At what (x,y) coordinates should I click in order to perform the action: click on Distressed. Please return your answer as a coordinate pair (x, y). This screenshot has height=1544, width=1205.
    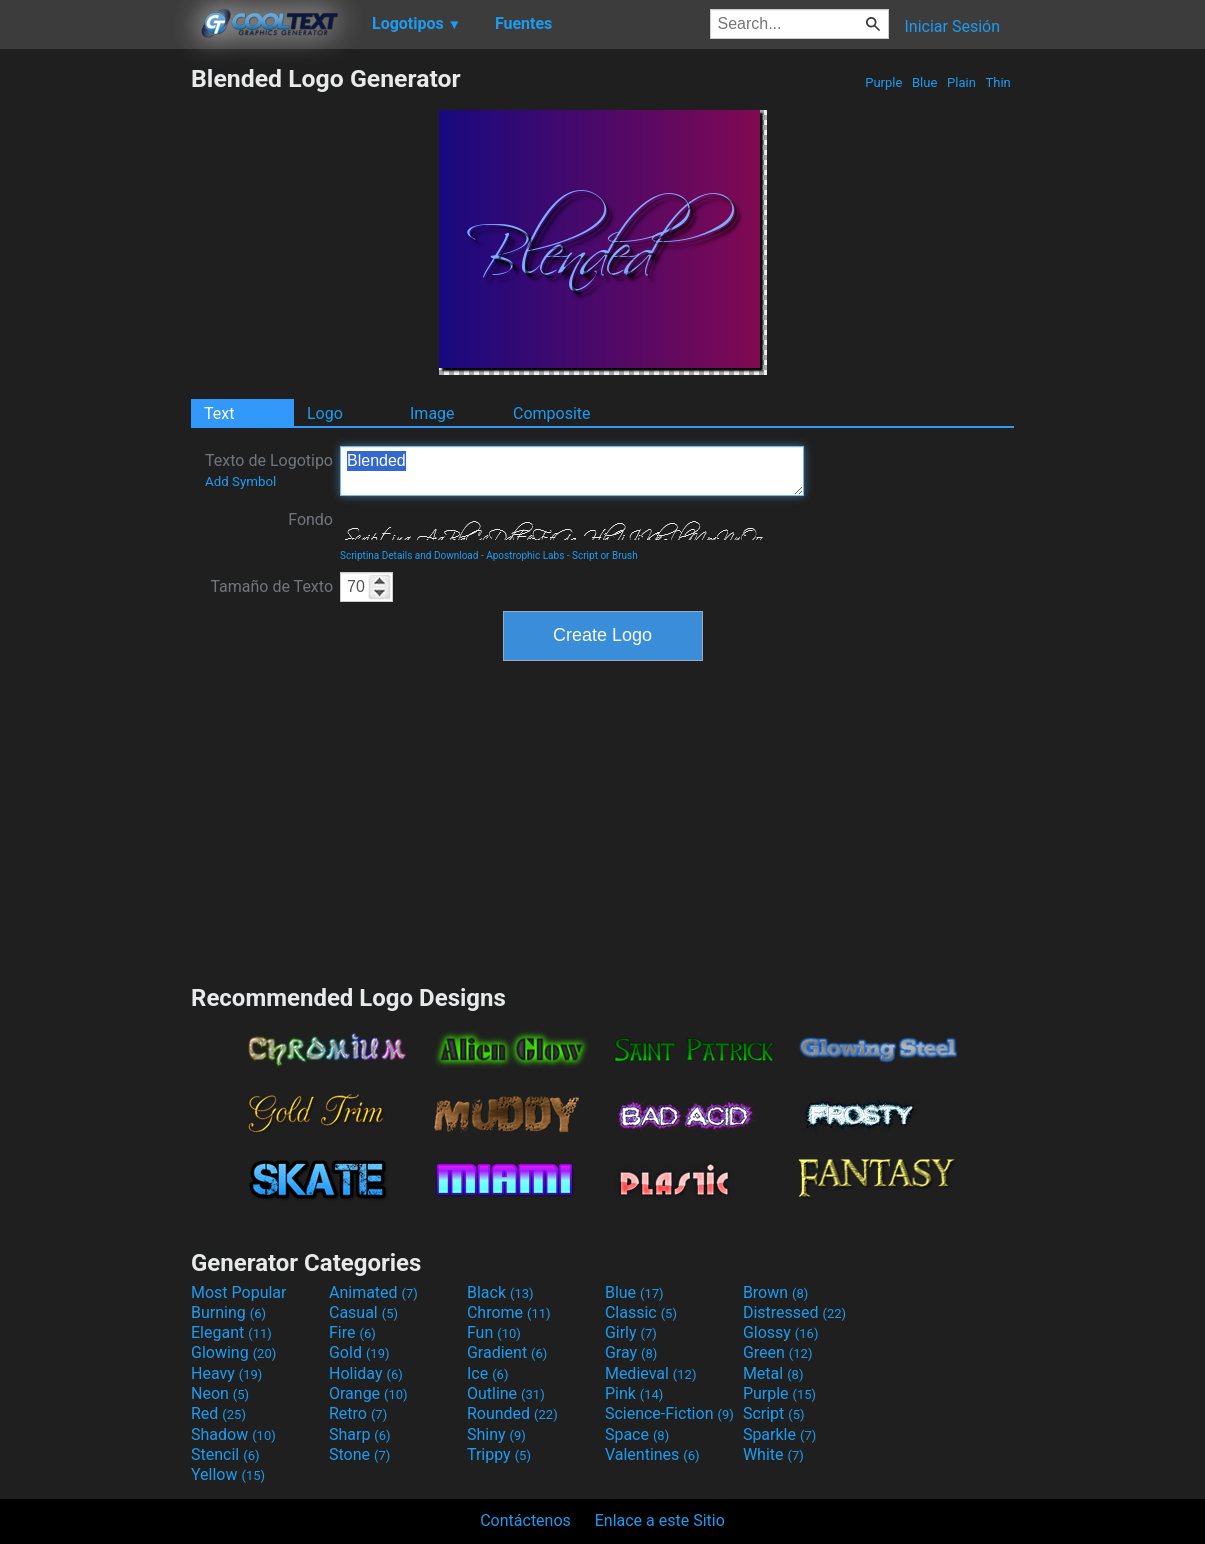
    Looking at the image, I should click on (794, 1312).